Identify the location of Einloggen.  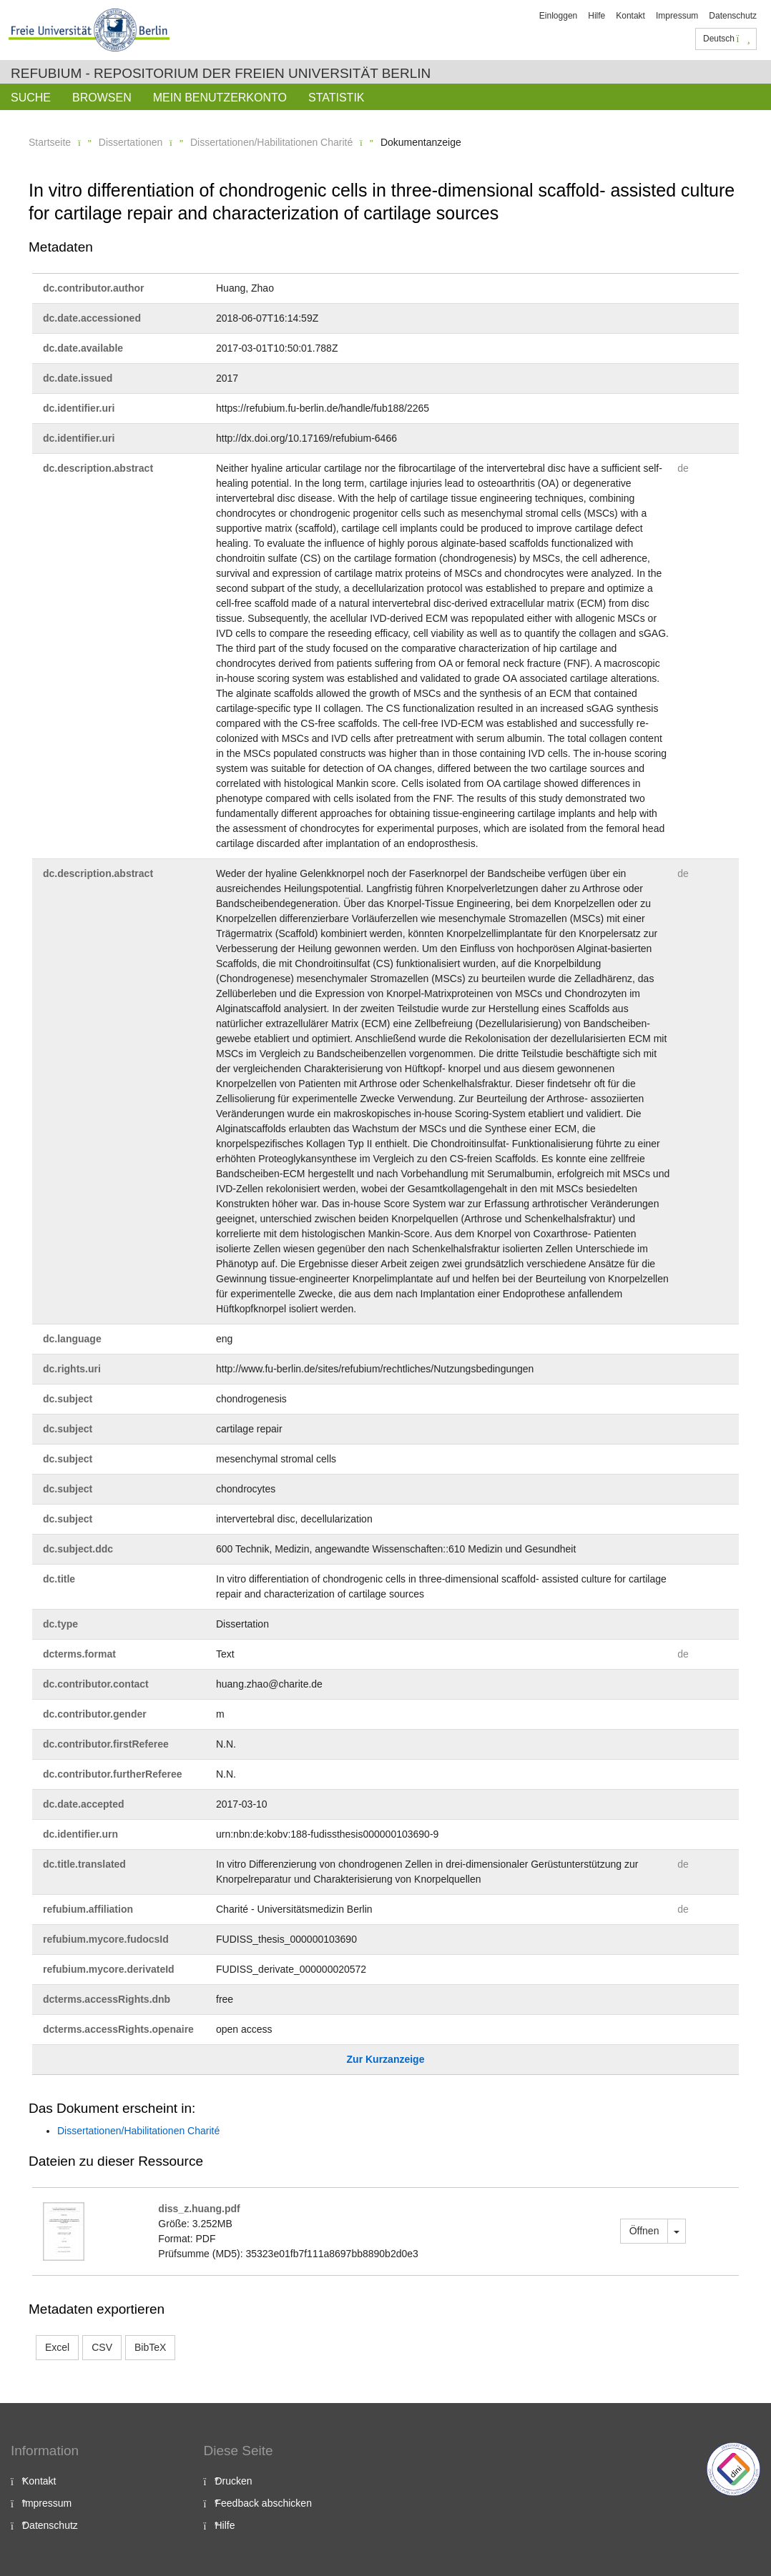
(558, 16).